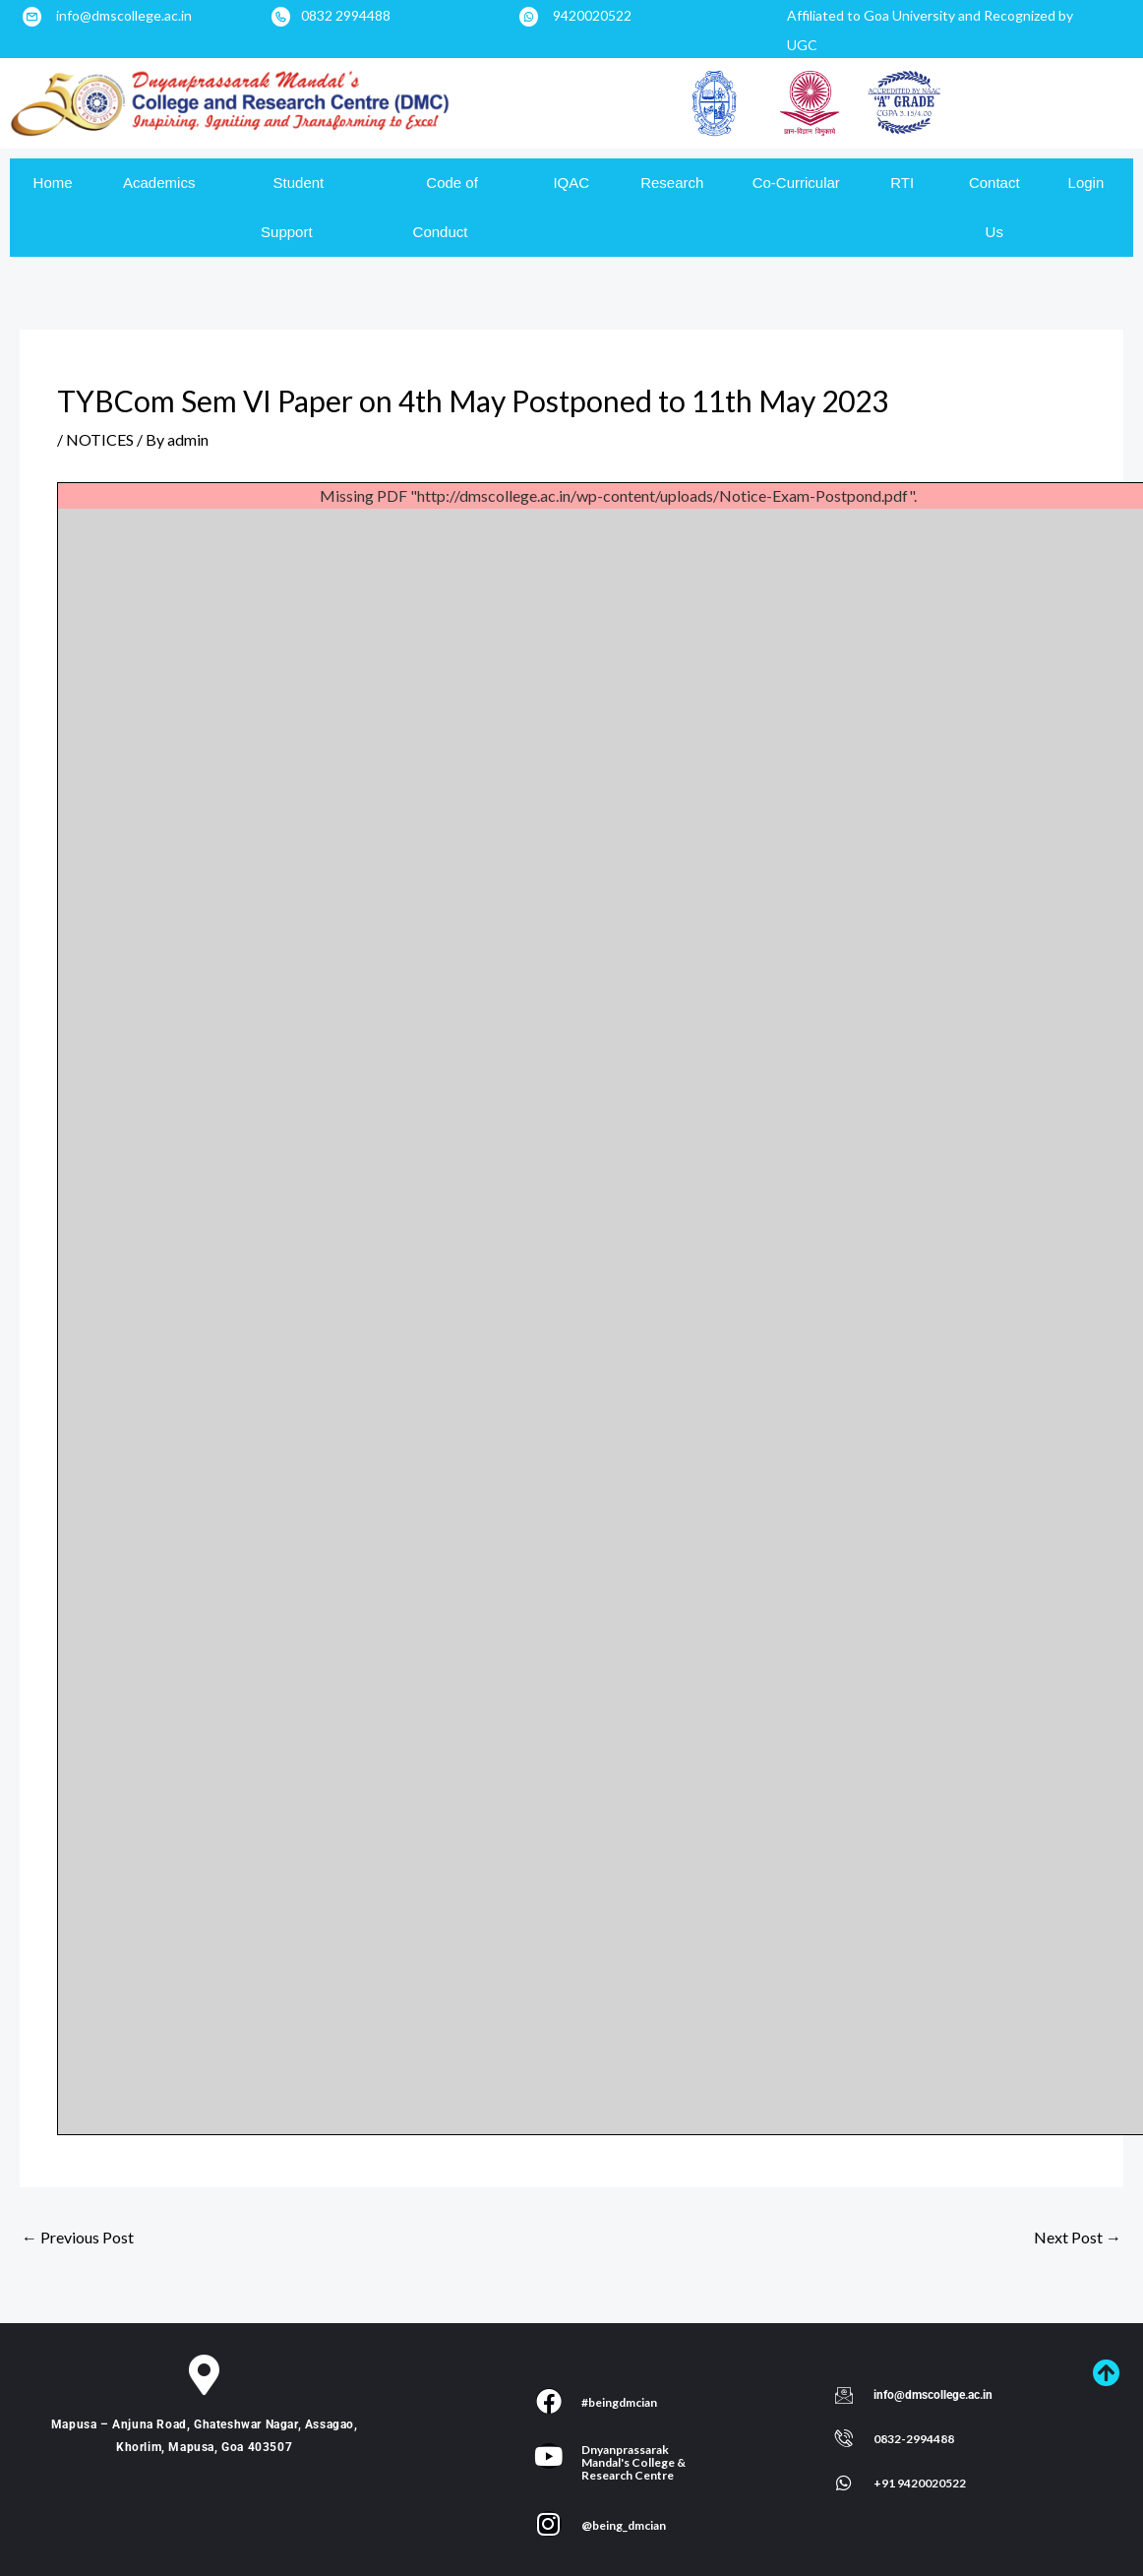 The image size is (1143, 2576). What do you see at coordinates (78, 2237) in the screenshot?
I see `Previous Post` at bounding box center [78, 2237].